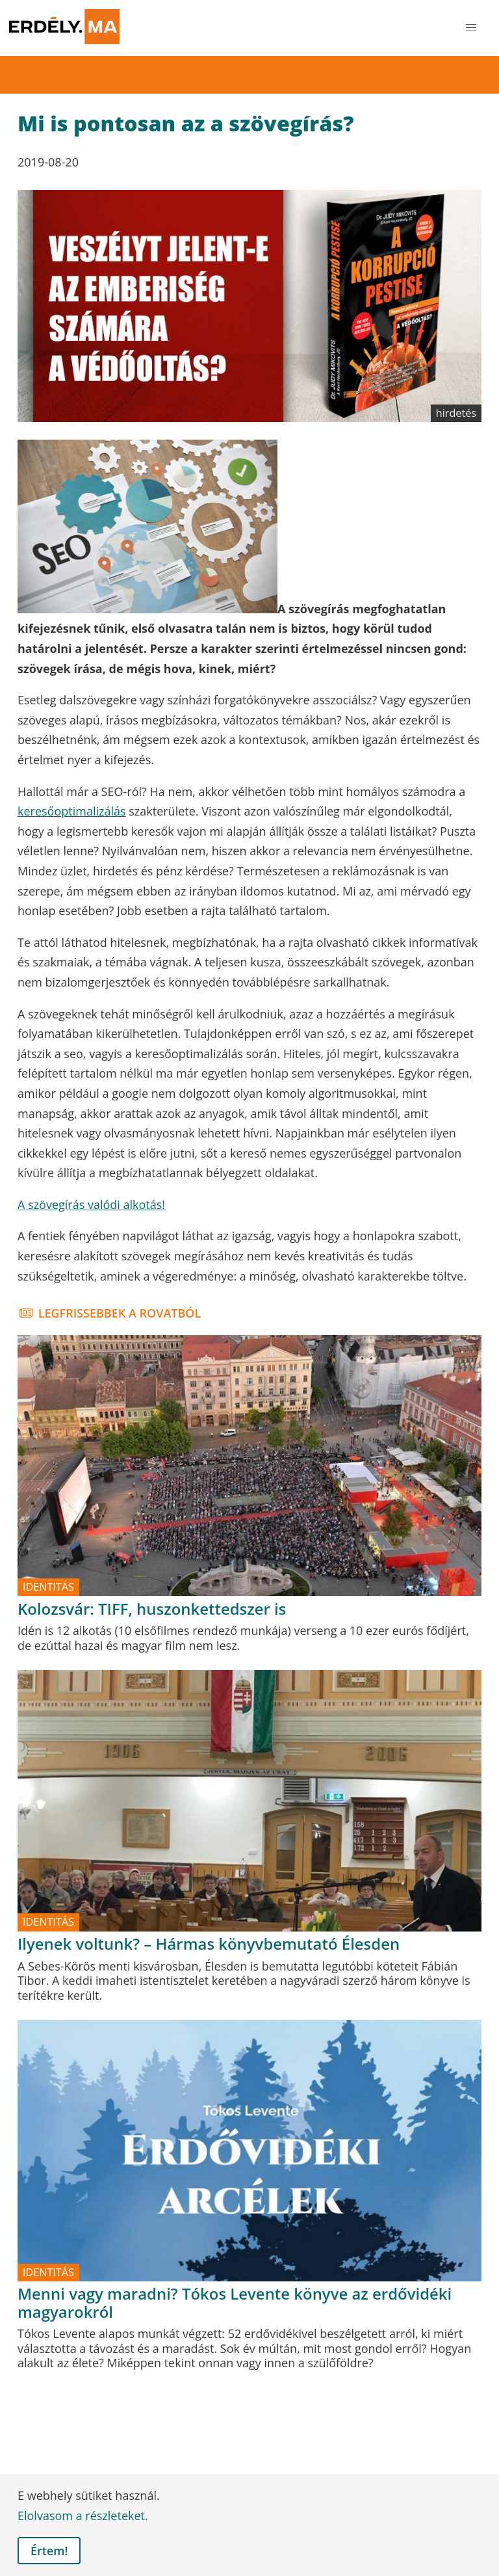 The width and height of the screenshot is (499, 2576). I want to click on Értem! [button], so click(49, 2550).